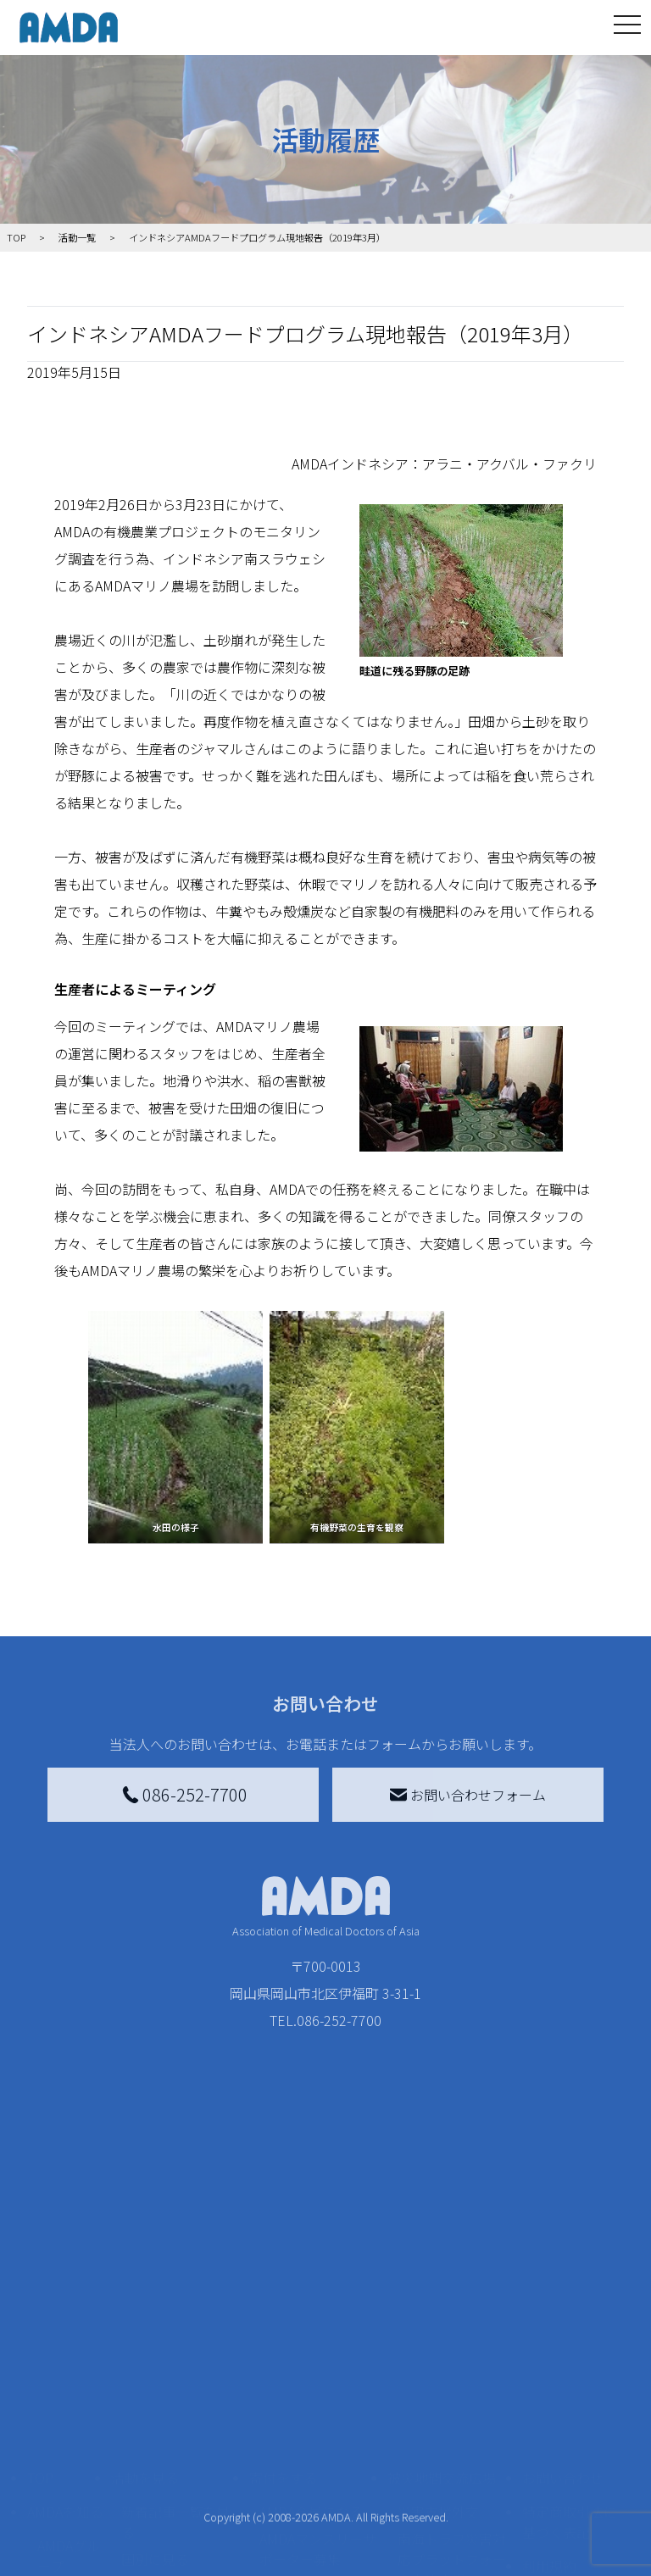 The height and width of the screenshot is (2576, 651). Describe the element at coordinates (175, 2478) in the screenshot. I see `ボランティア活動` at that location.